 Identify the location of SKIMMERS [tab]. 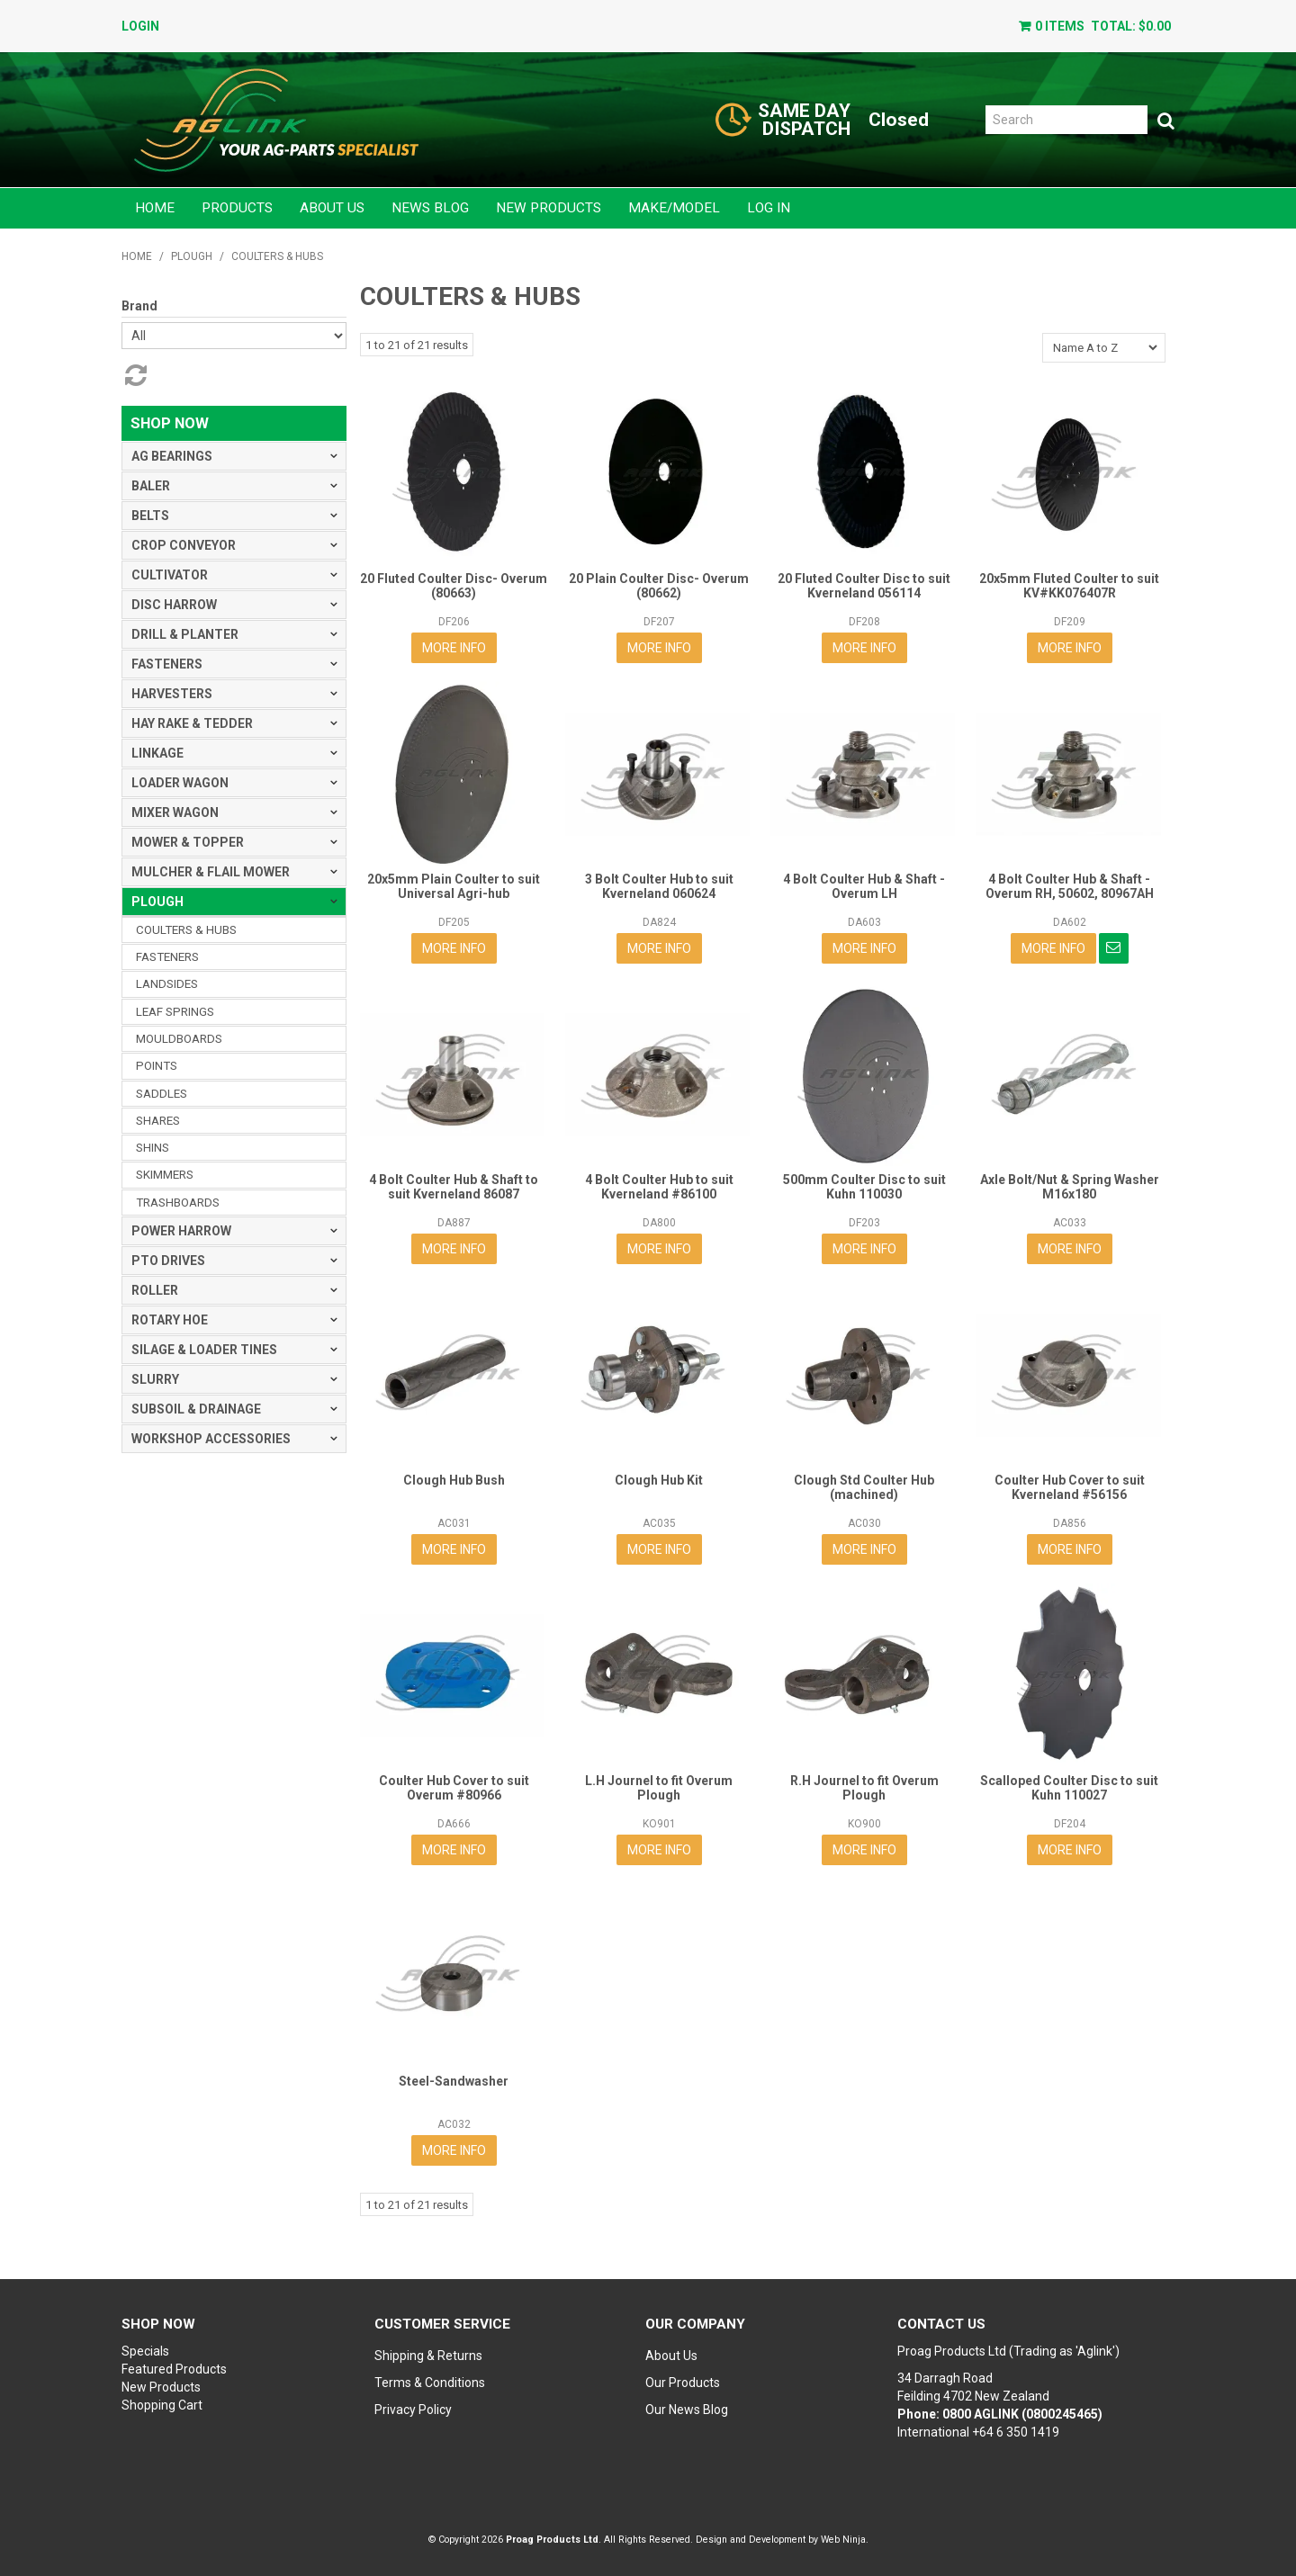
(165, 1174).